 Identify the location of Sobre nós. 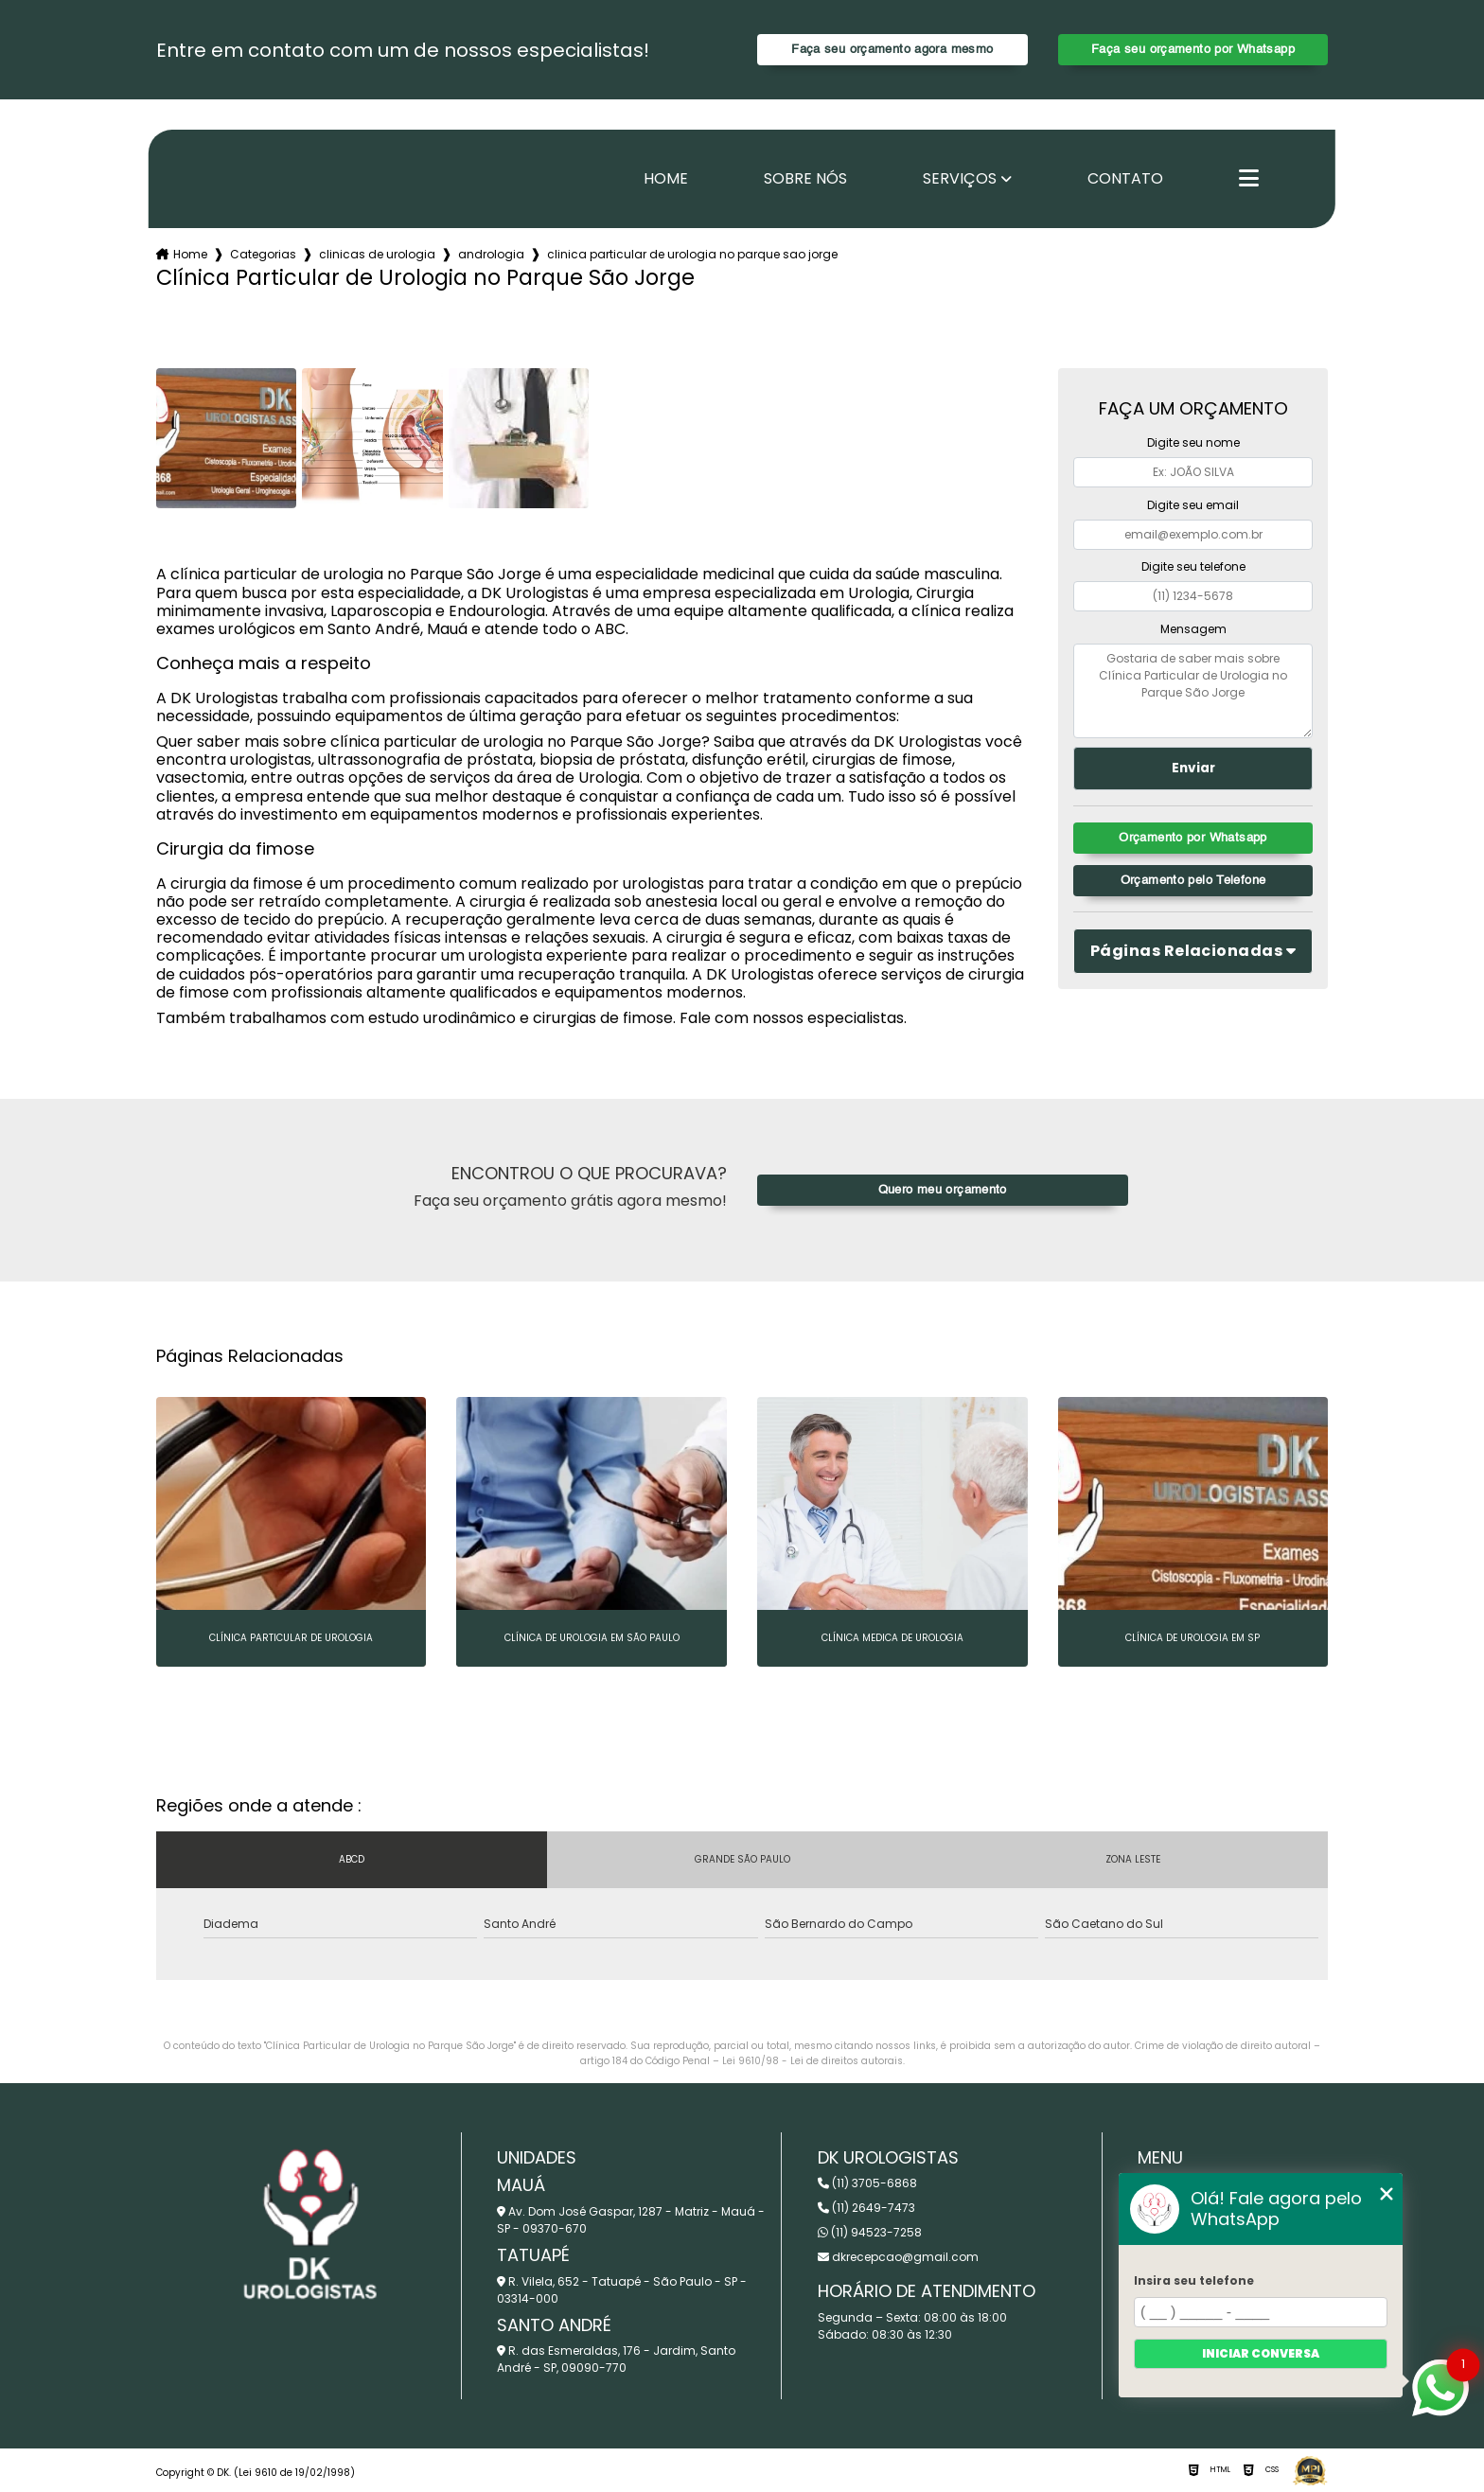
(805, 178).